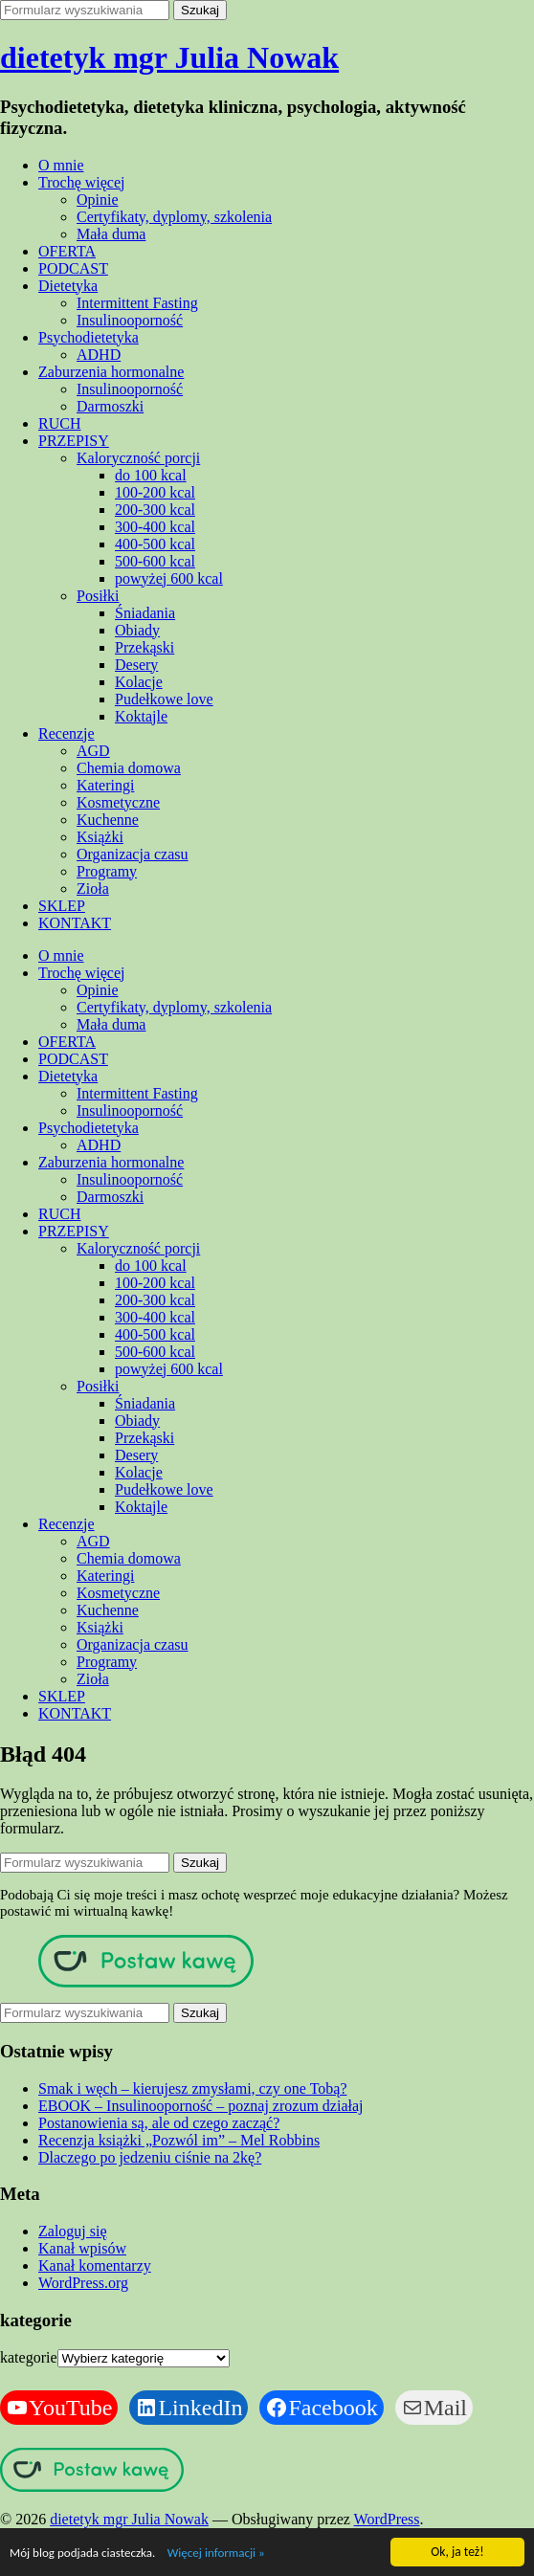  What do you see at coordinates (118, 802) in the screenshot?
I see `Kosmetyczne` at bounding box center [118, 802].